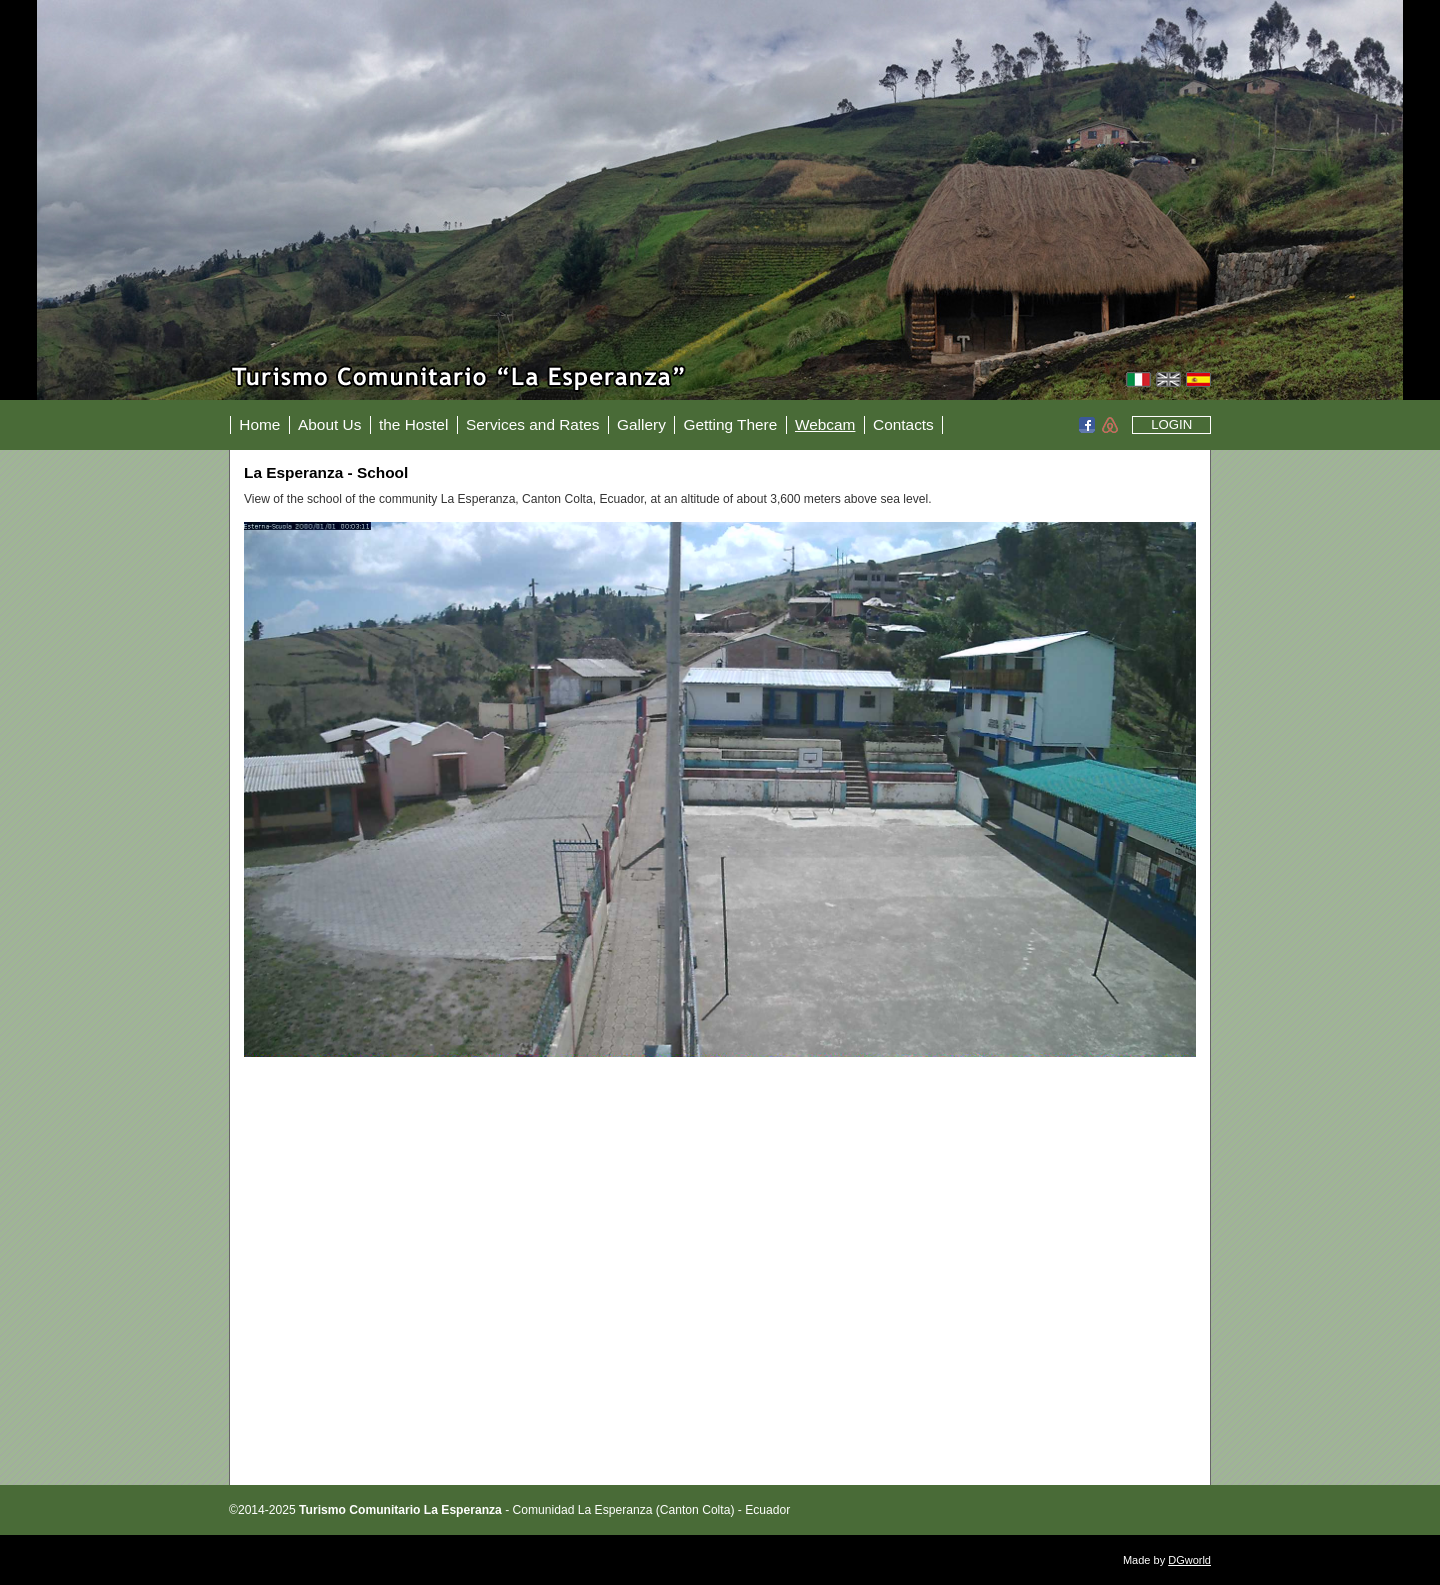 This screenshot has height=1585, width=1440. Describe the element at coordinates (329, 424) in the screenshot. I see `About Us` at that location.